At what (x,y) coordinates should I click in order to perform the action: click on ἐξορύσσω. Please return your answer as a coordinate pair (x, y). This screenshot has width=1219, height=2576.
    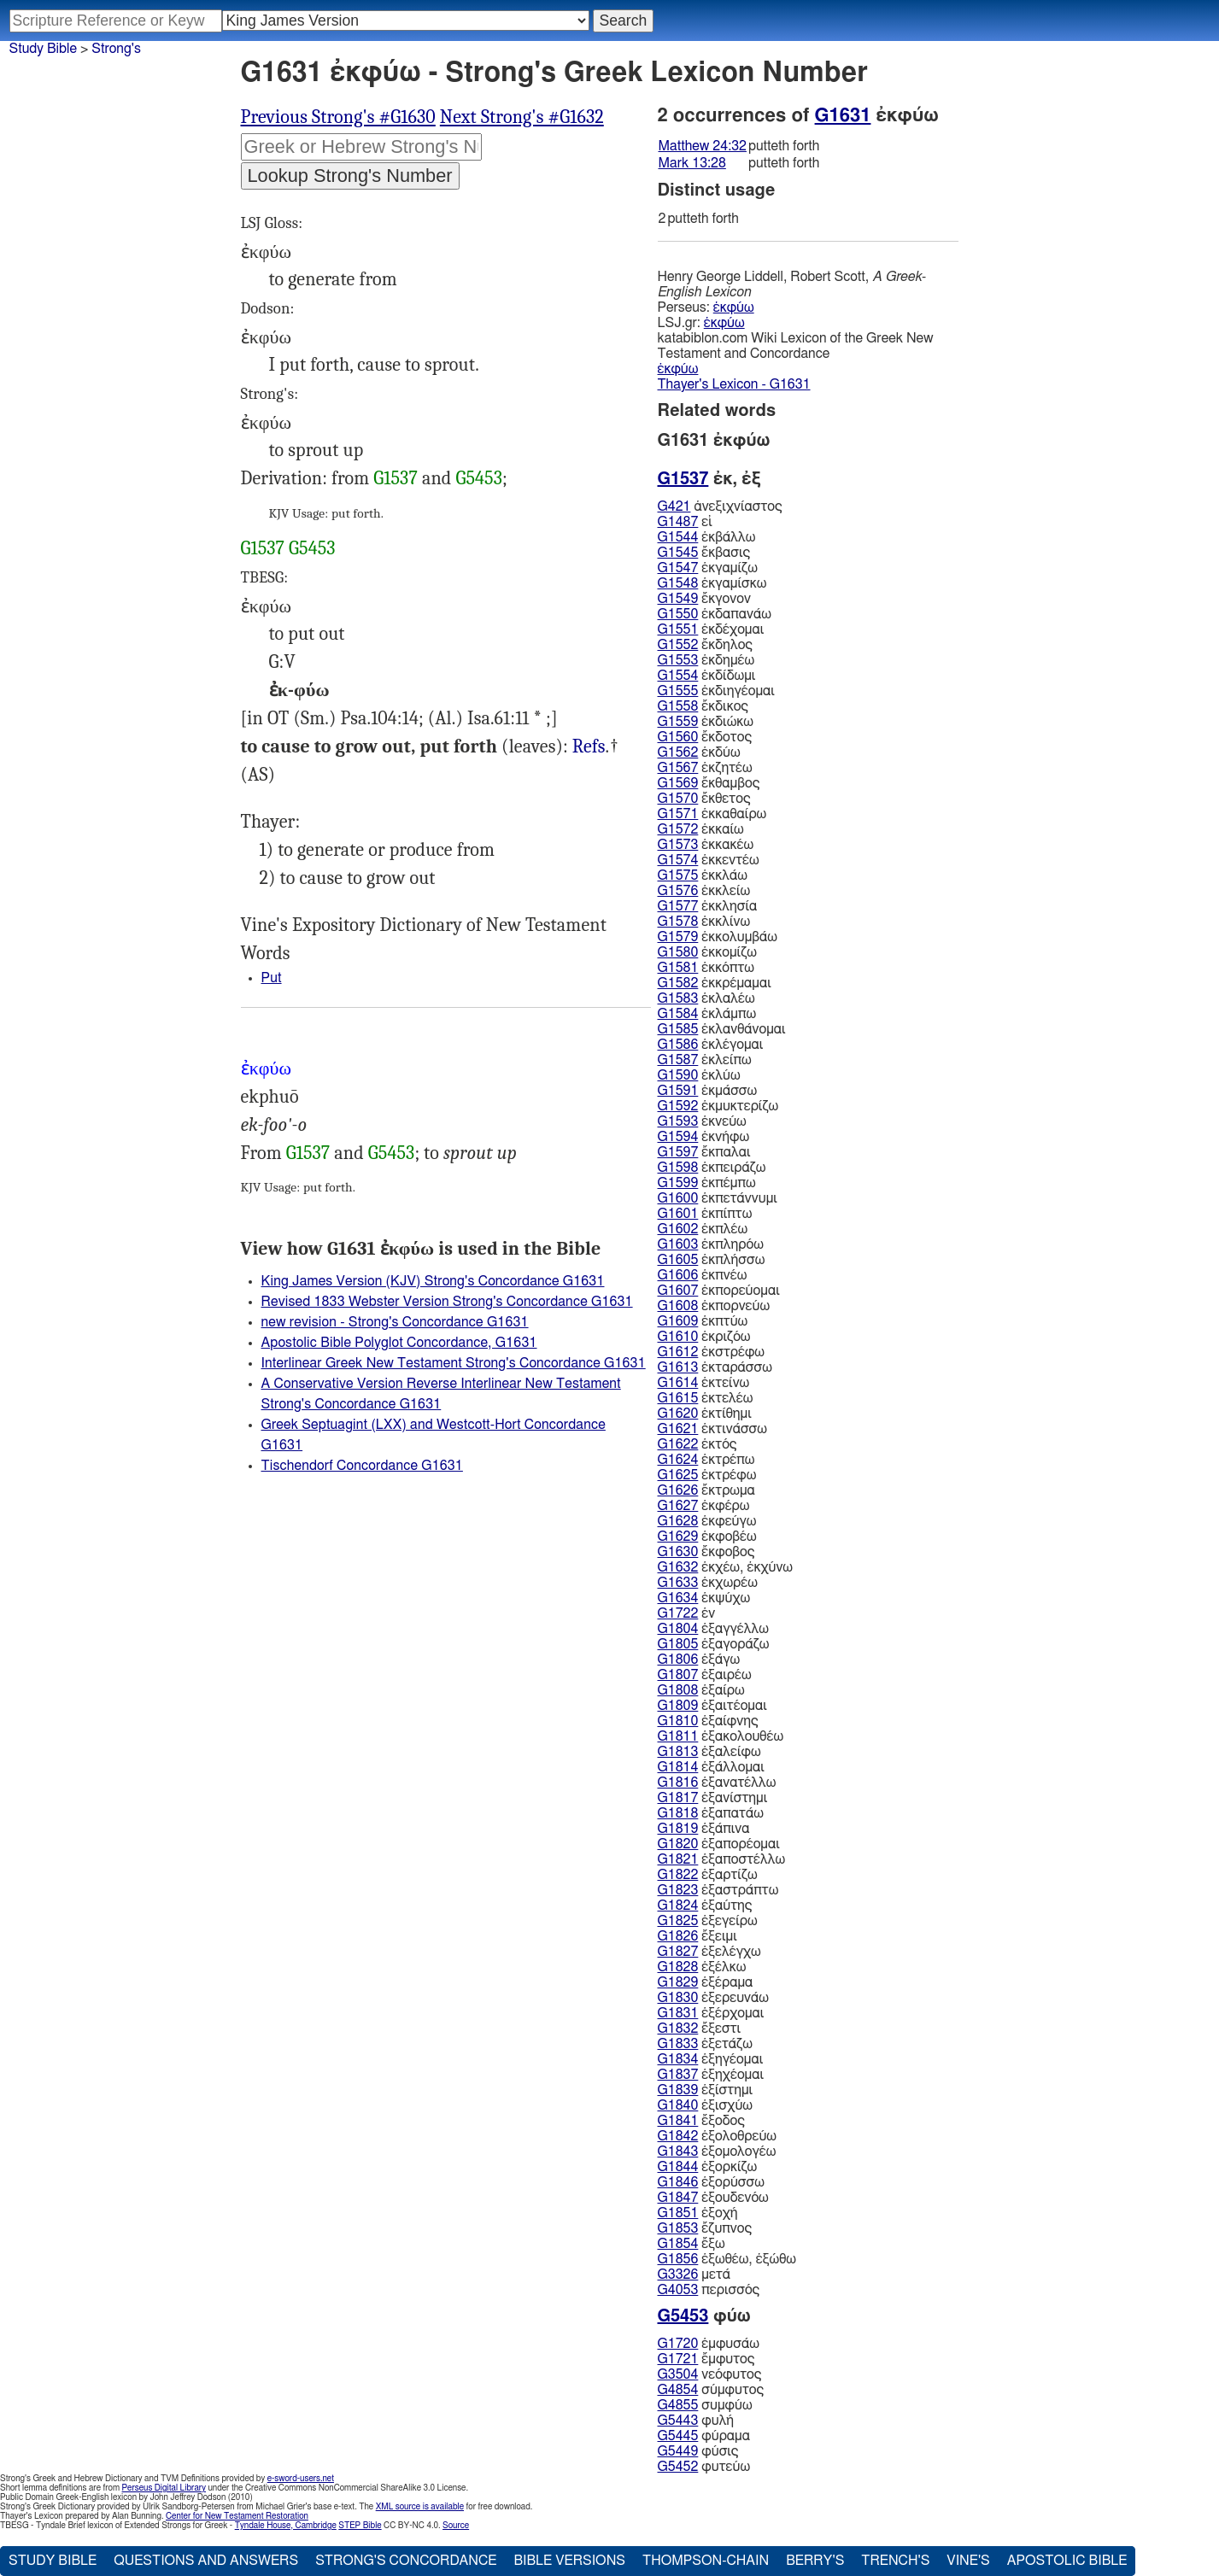
    Looking at the image, I should click on (711, 2182).